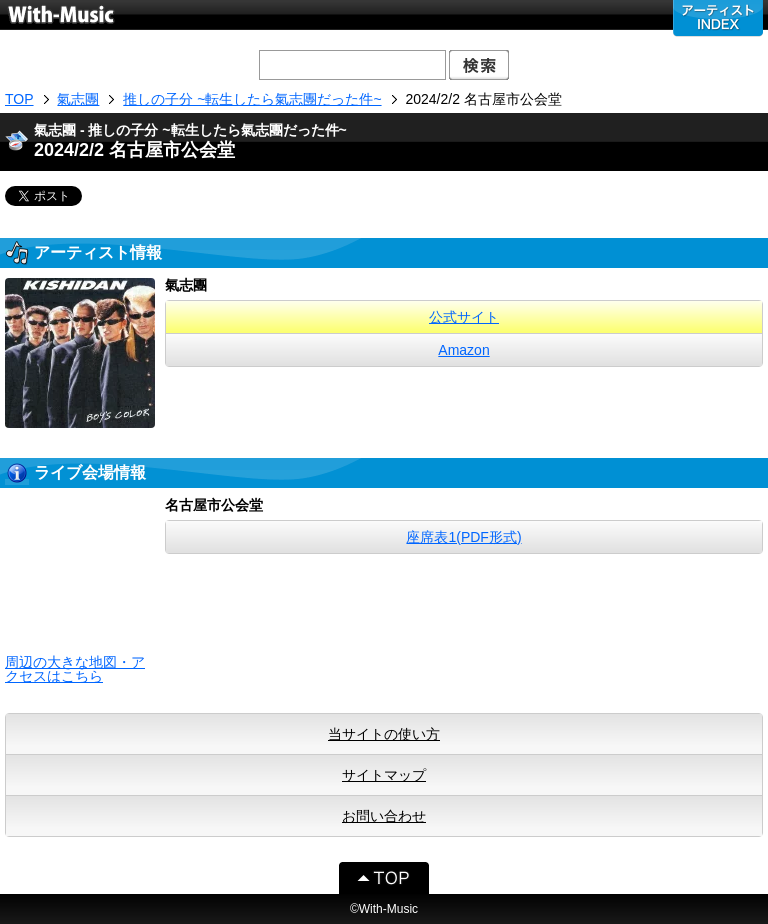 This screenshot has height=924, width=768. I want to click on お問い合わせ, so click(384, 816).